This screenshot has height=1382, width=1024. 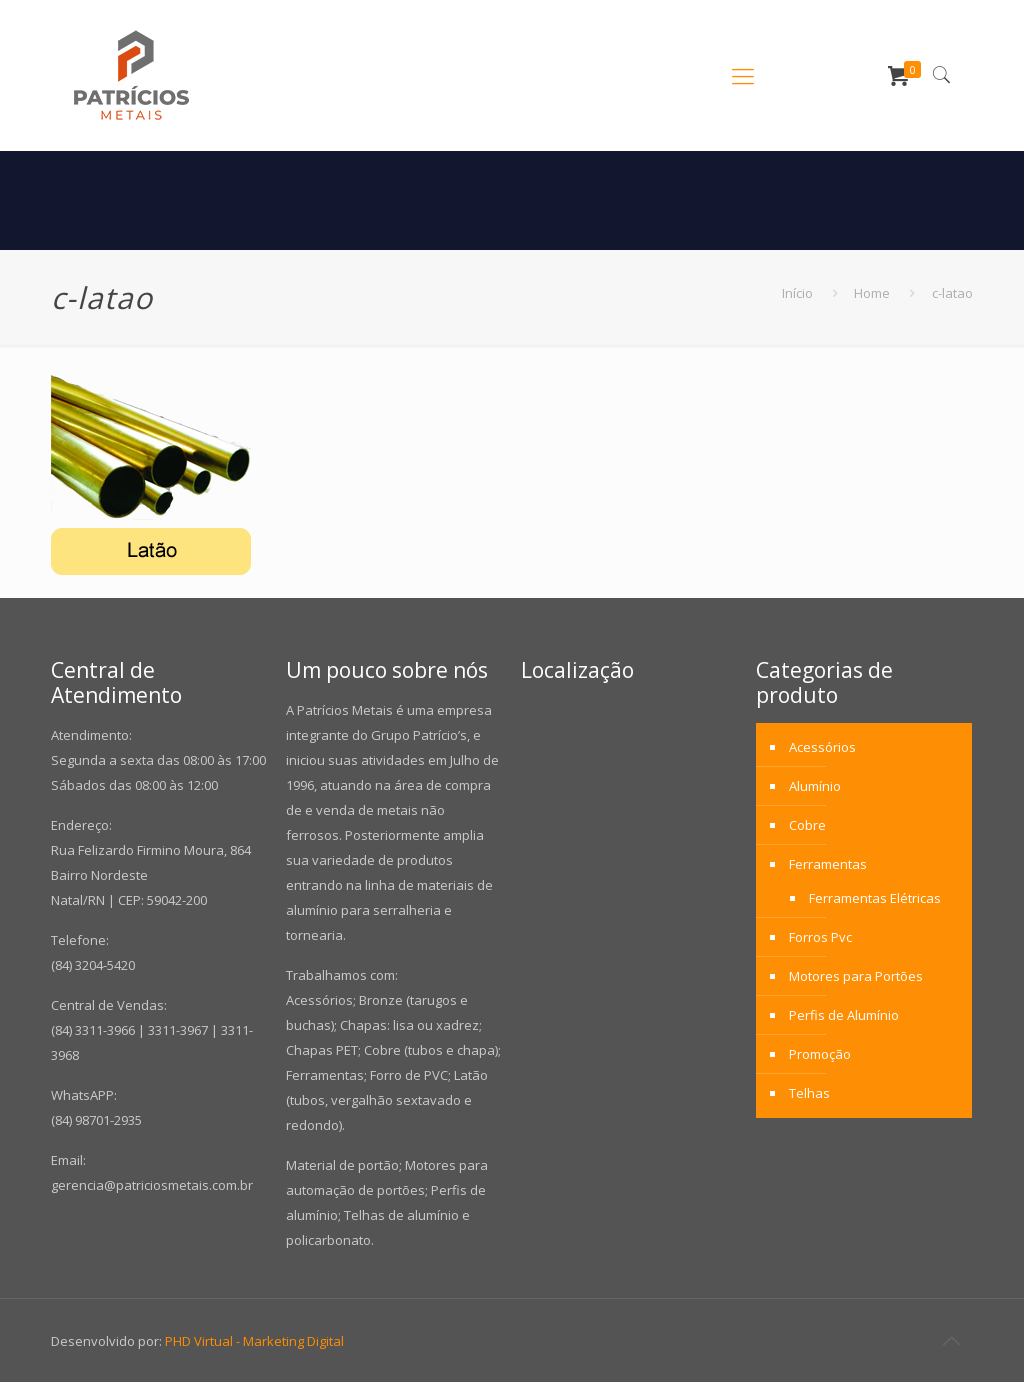 I want to click on Alumínio, so click(x=815, y=786).